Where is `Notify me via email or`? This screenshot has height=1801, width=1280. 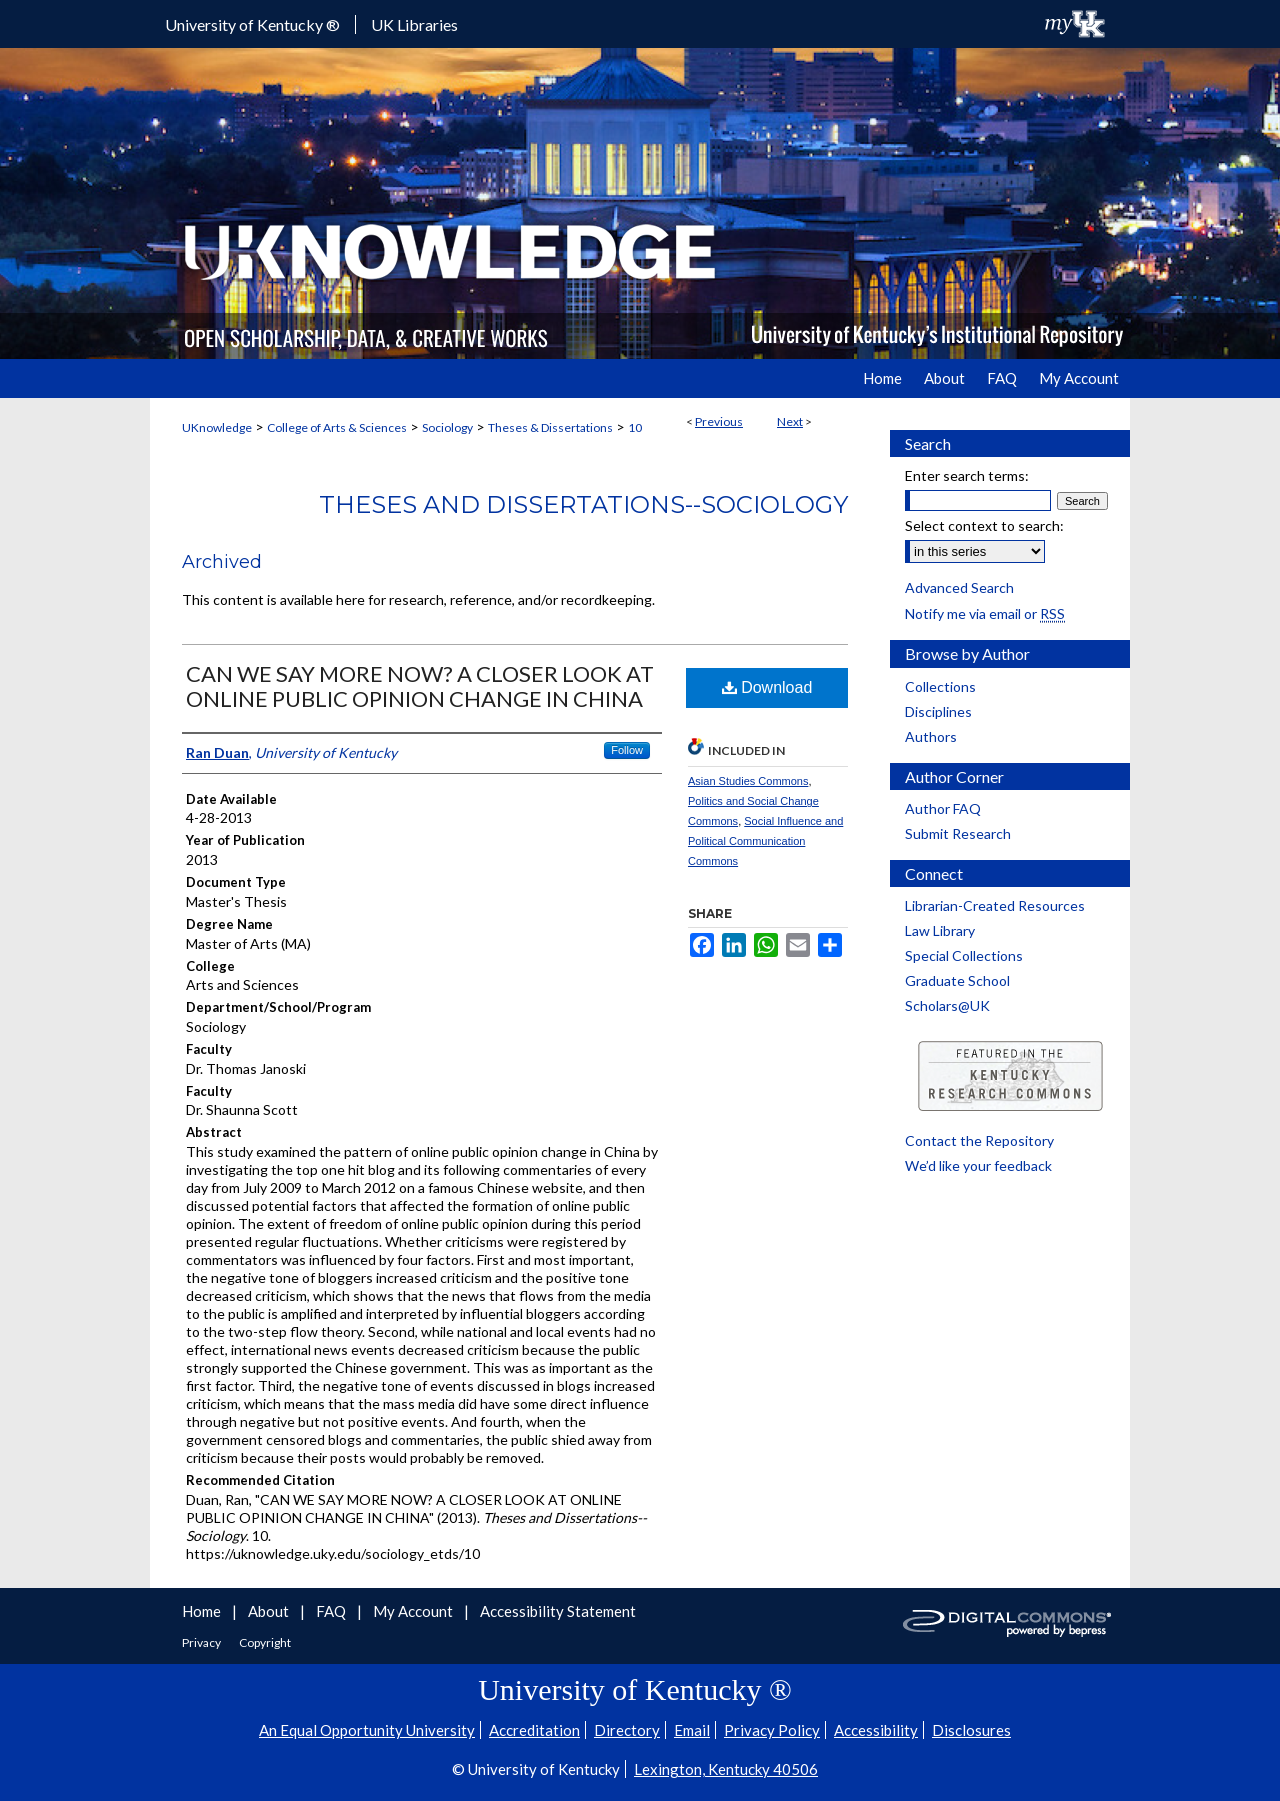 Notify me via email or is located at coordinates (985, 613).